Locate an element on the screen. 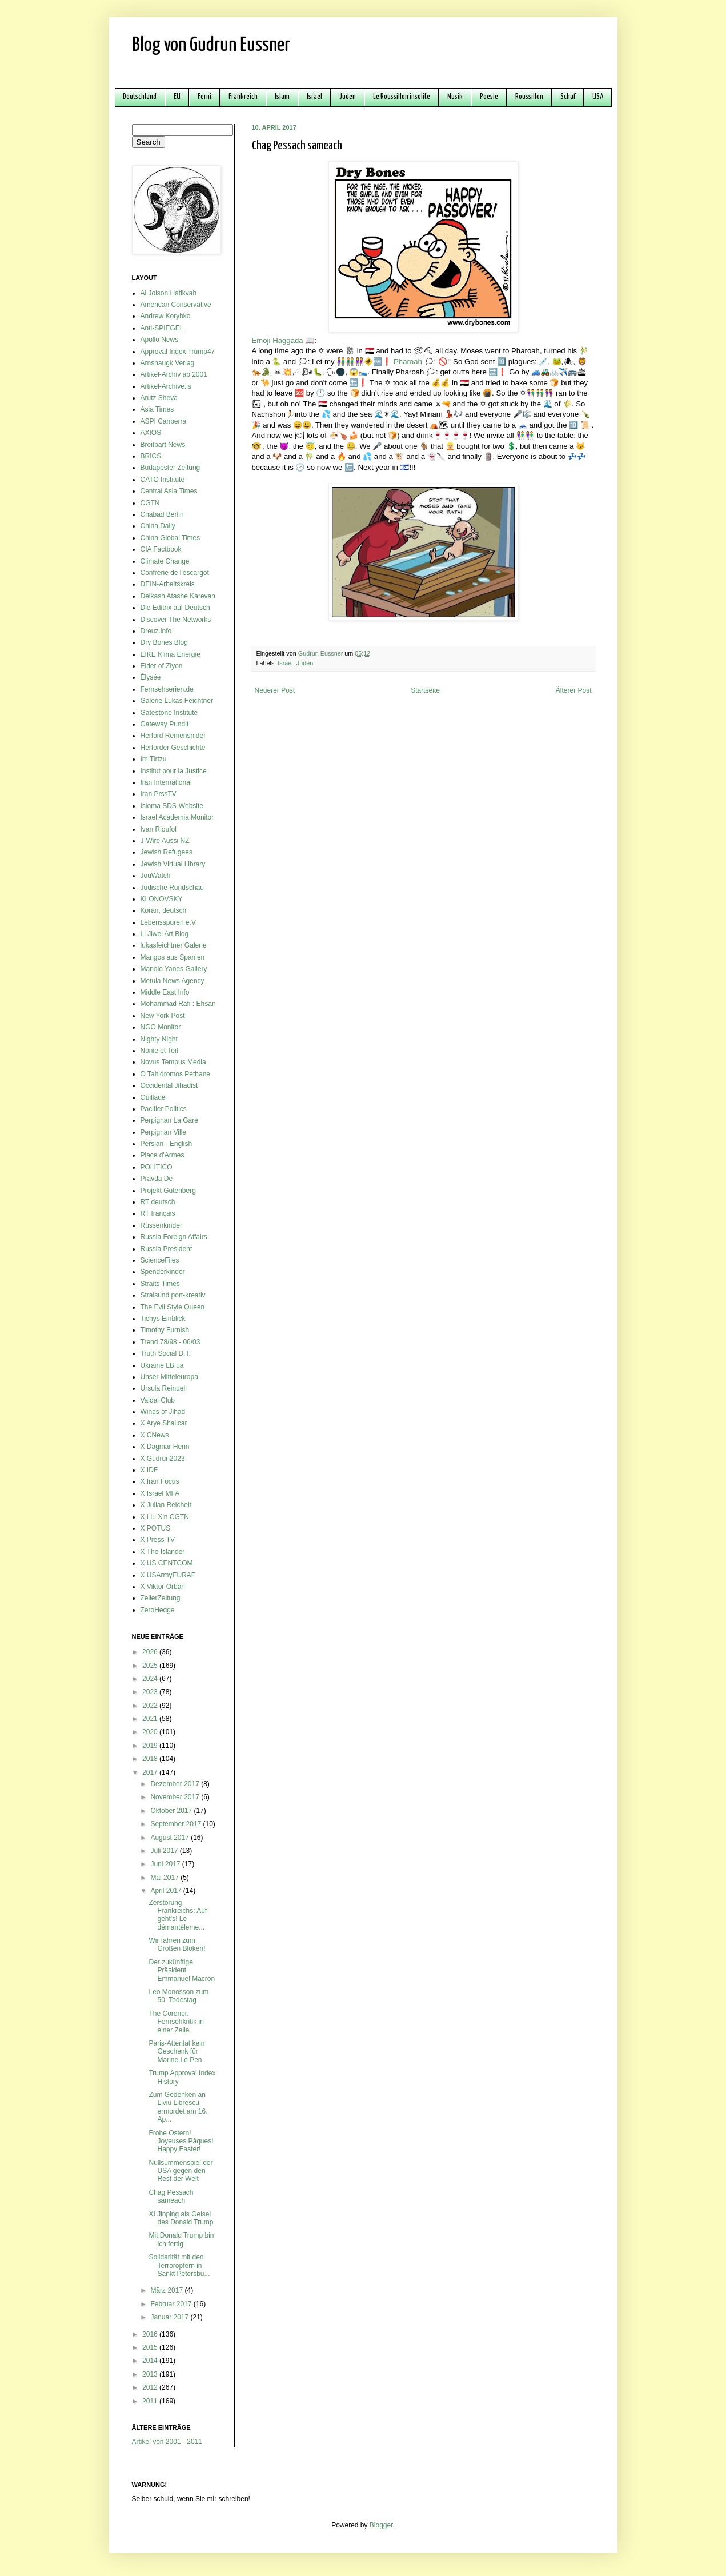 This screenshot has width=726, height=2576. Artikel-Archive.is is located at coordinates (166, 386).